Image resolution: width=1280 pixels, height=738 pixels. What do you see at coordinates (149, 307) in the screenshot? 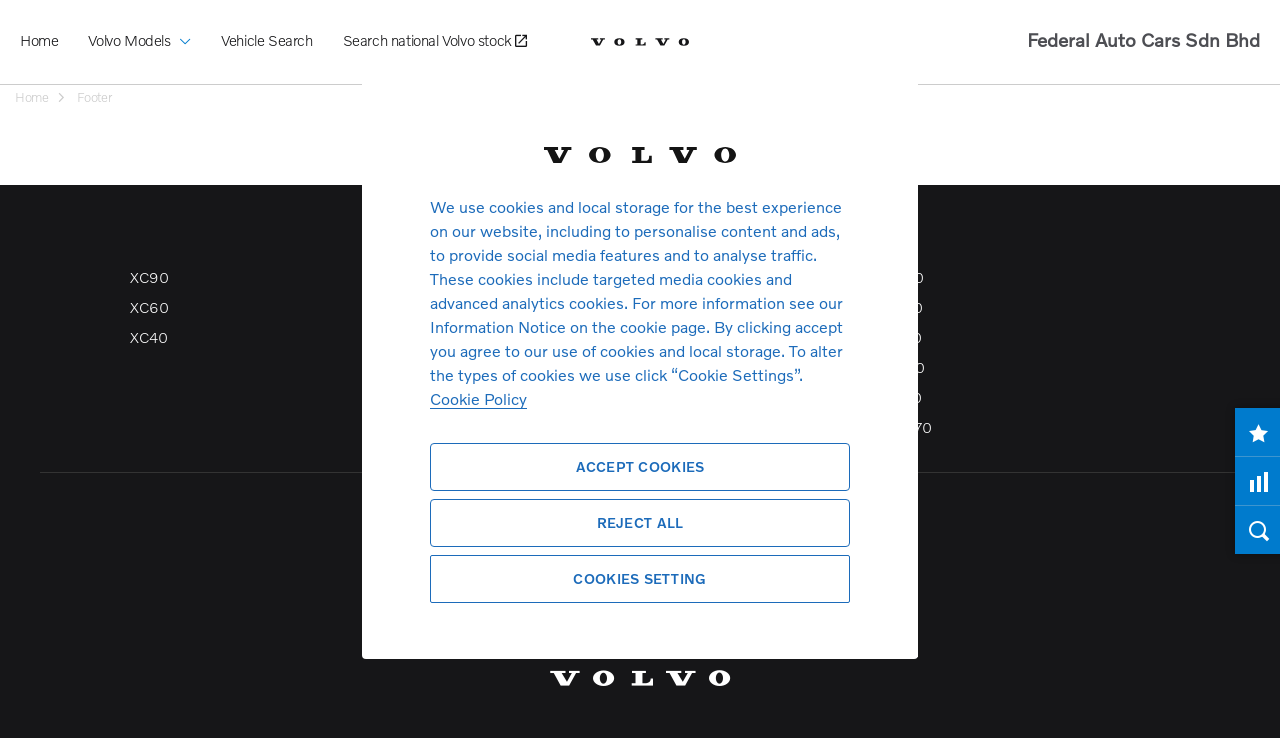
I see `XC60` at bounding box center [149, 307].